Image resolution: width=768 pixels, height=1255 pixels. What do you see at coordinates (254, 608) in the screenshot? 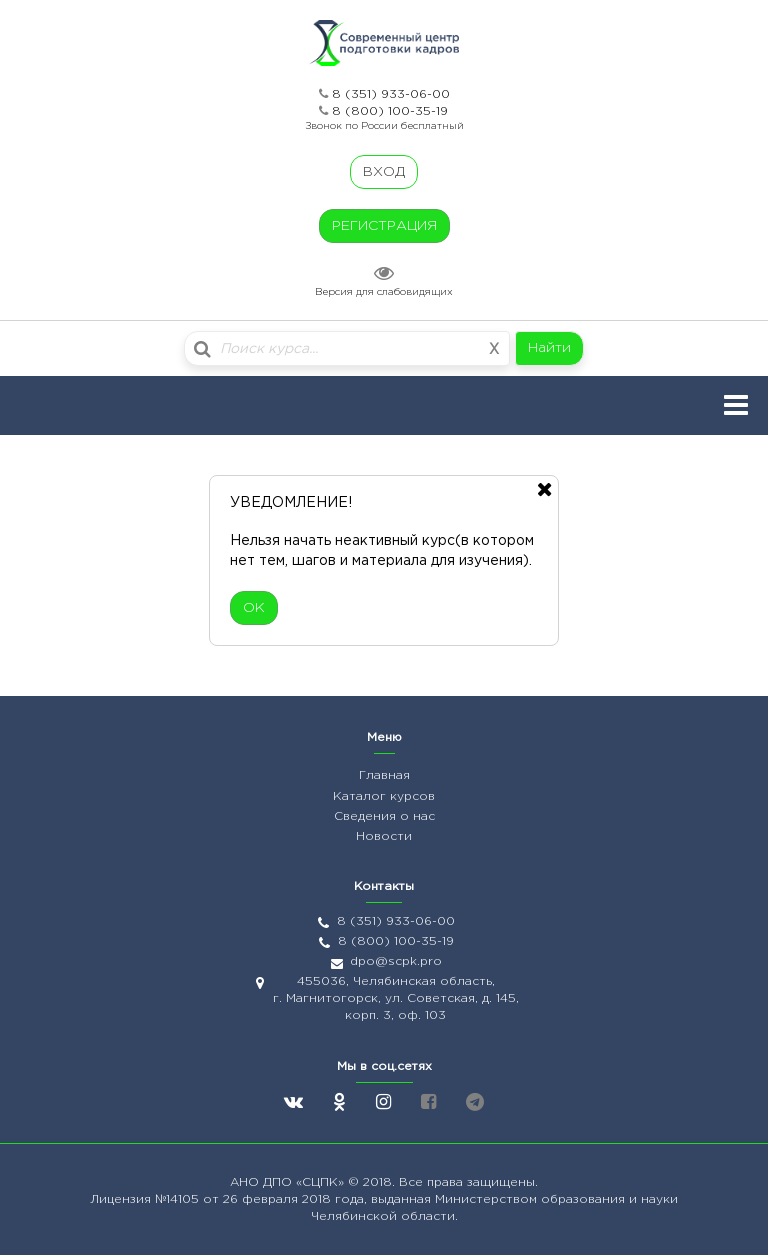
I see `ОК` at bounding box center [254, 608].